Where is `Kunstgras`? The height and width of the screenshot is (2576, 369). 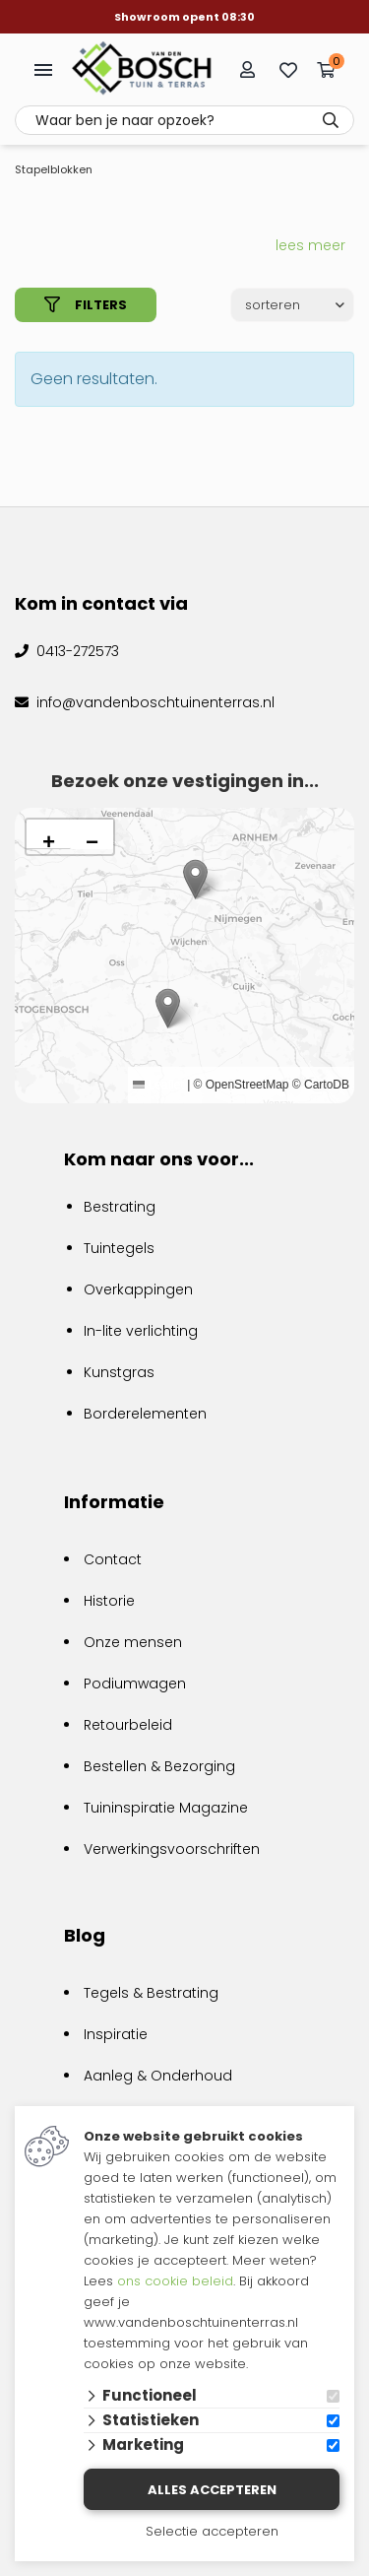 Kunstgras is located at coordinates (119, 1372).